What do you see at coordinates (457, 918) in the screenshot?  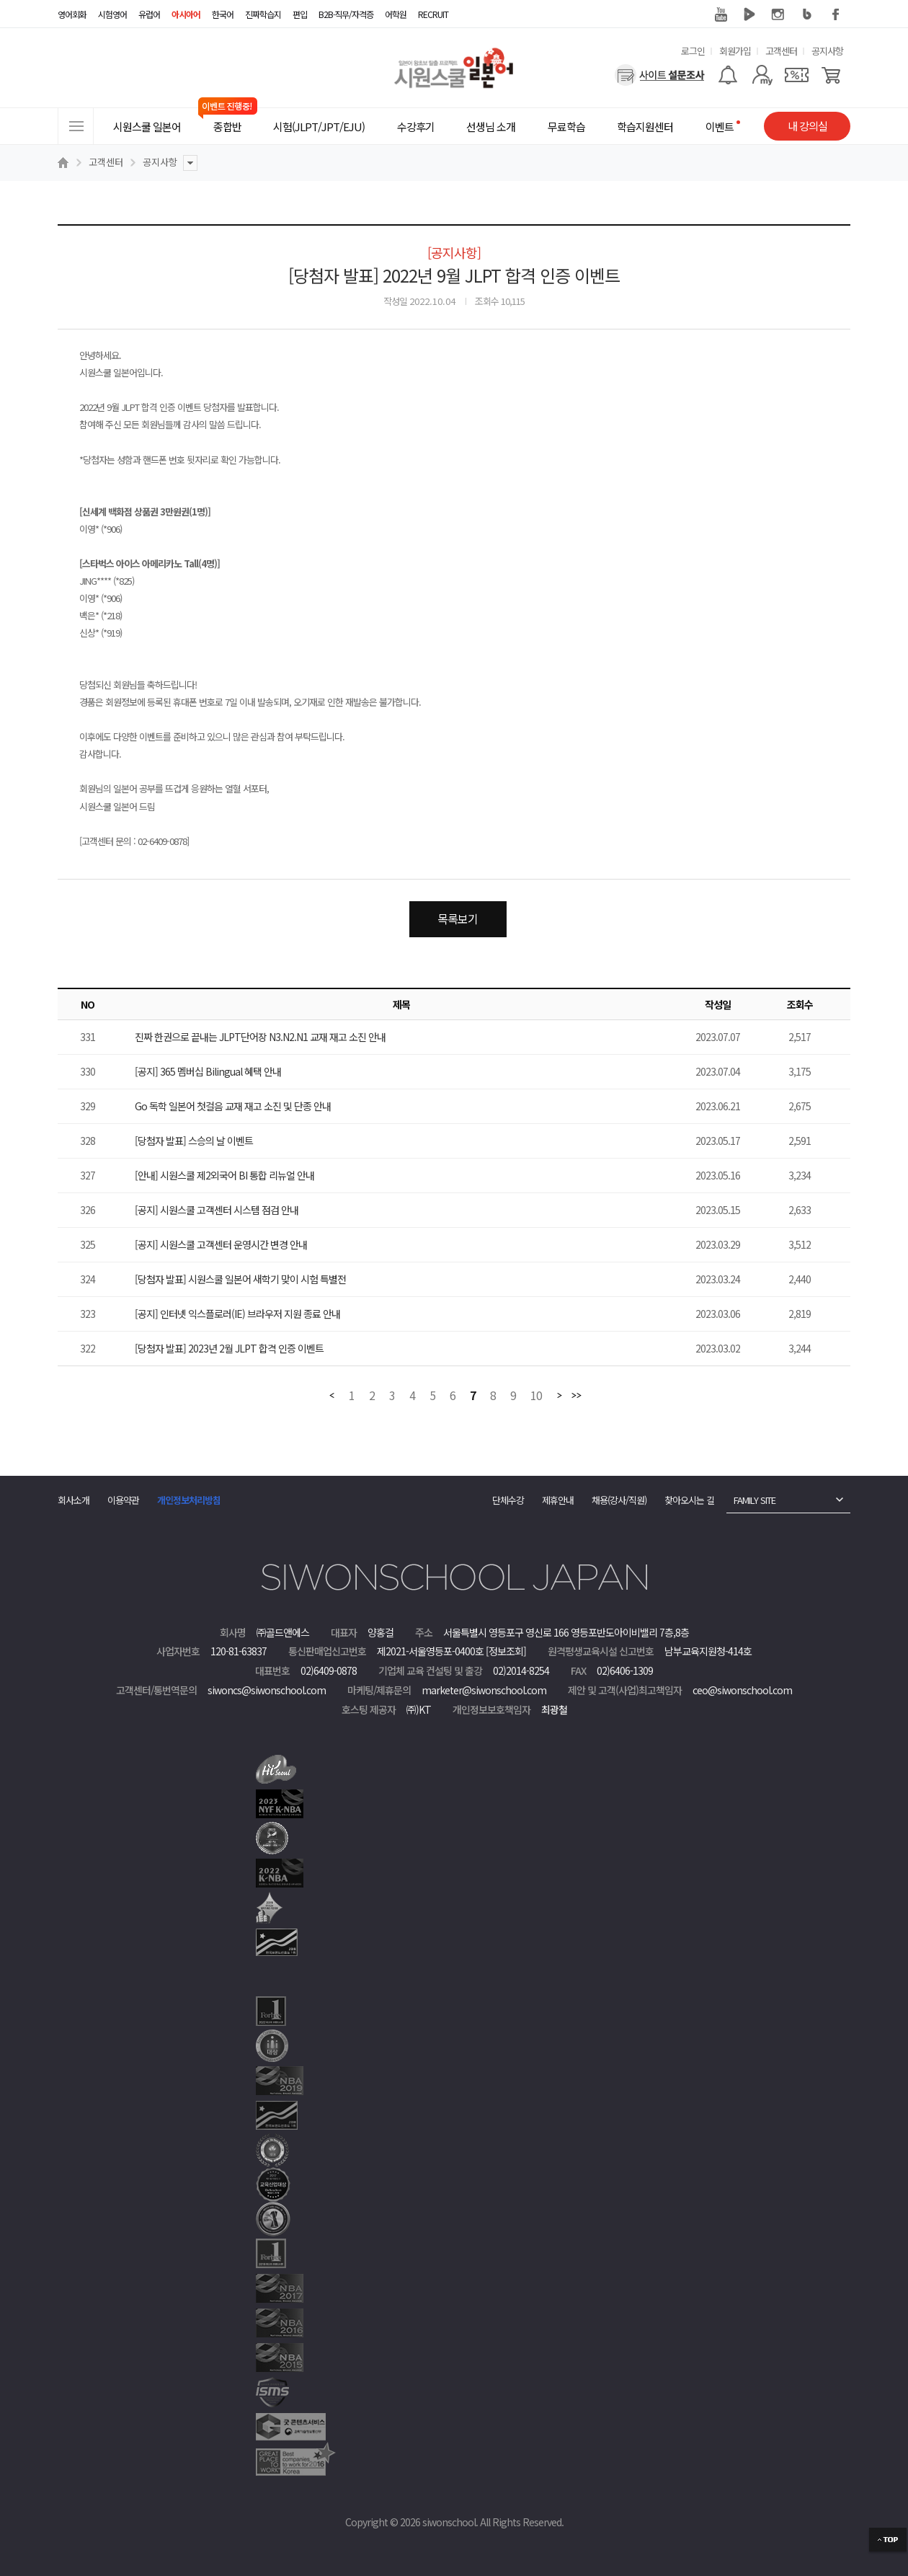 I see `목록보기` at bounding box center [457, 918].